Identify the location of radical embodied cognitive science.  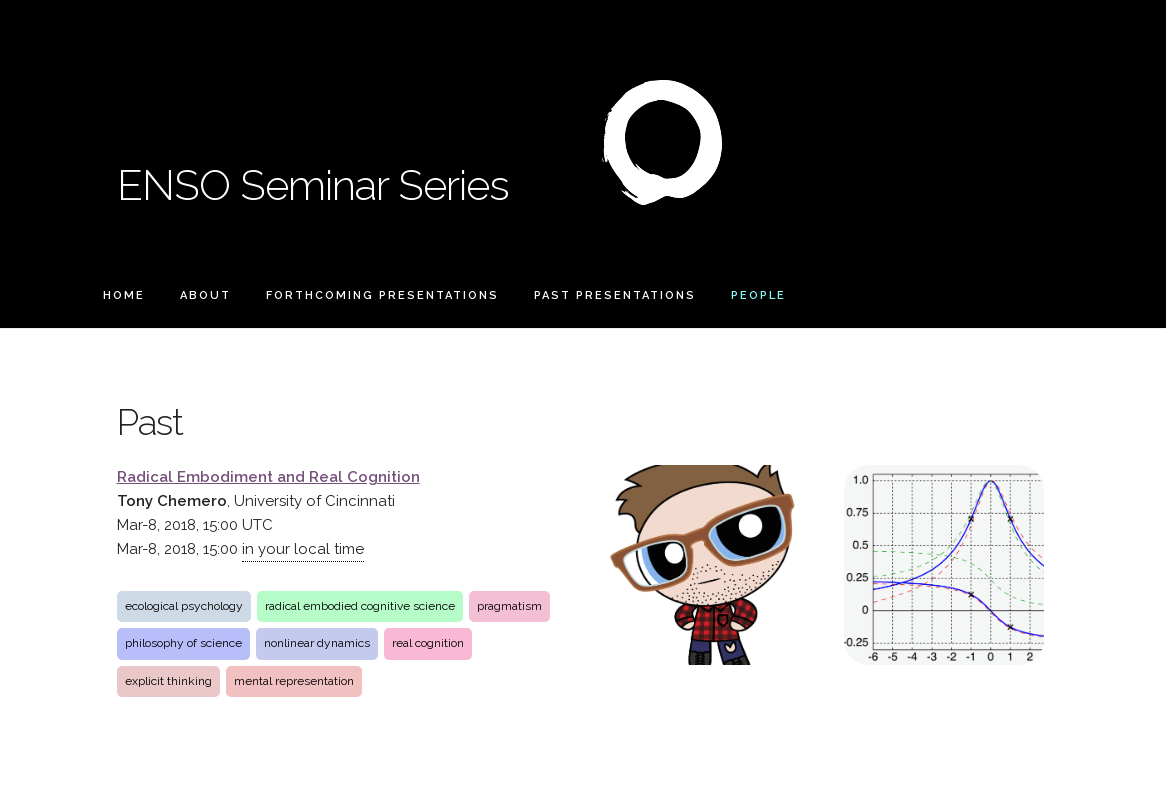
(360, 606).